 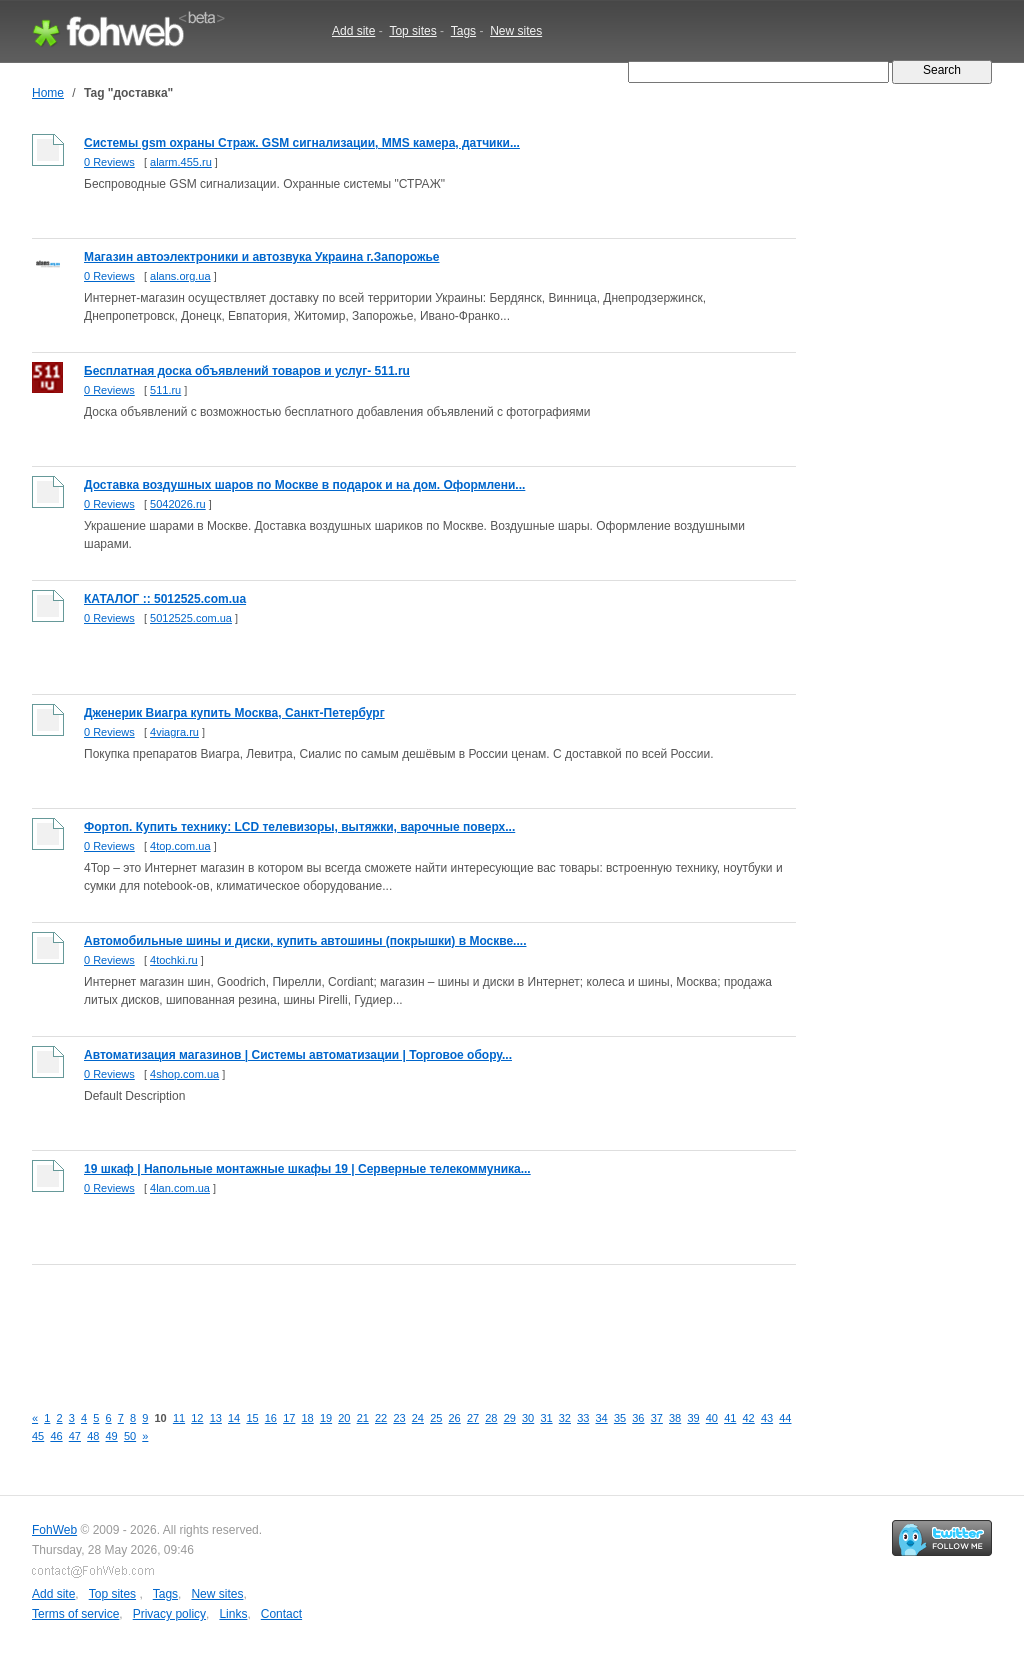 What do you see at coordinates (305, 941) in the screenshot?
I see `Автомобильные шины и диски, купить автошины (покрышки) в Москве....` at bounding box center [305, 941].